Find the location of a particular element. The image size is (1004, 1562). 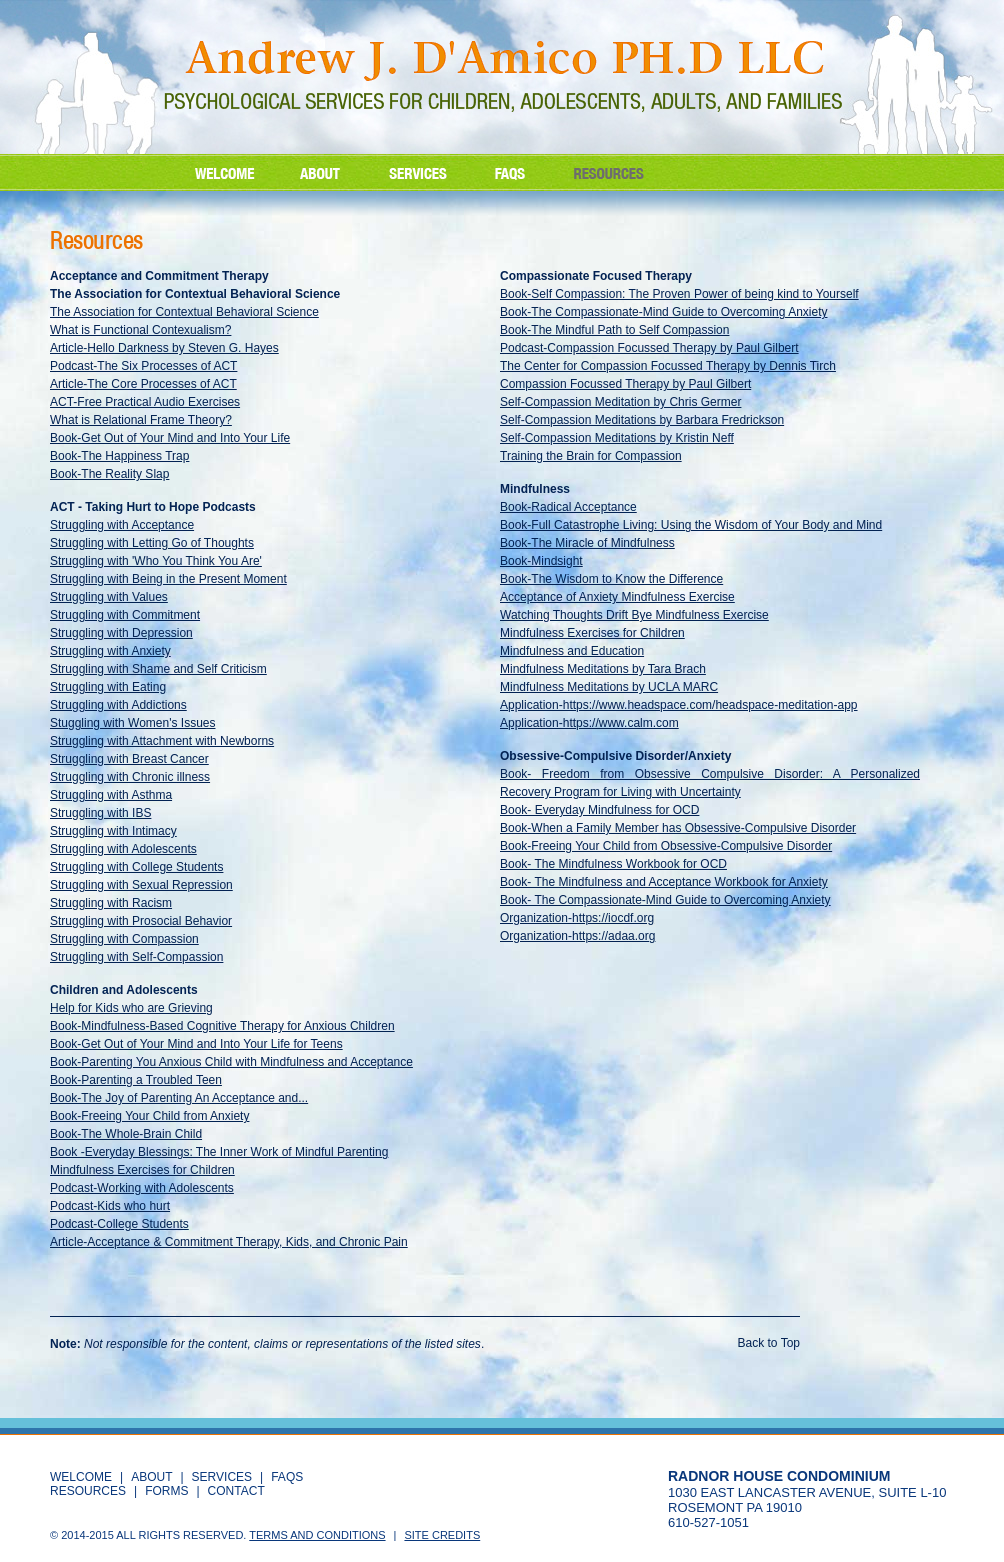

Site Credits is located at coordinates (442, 1535).